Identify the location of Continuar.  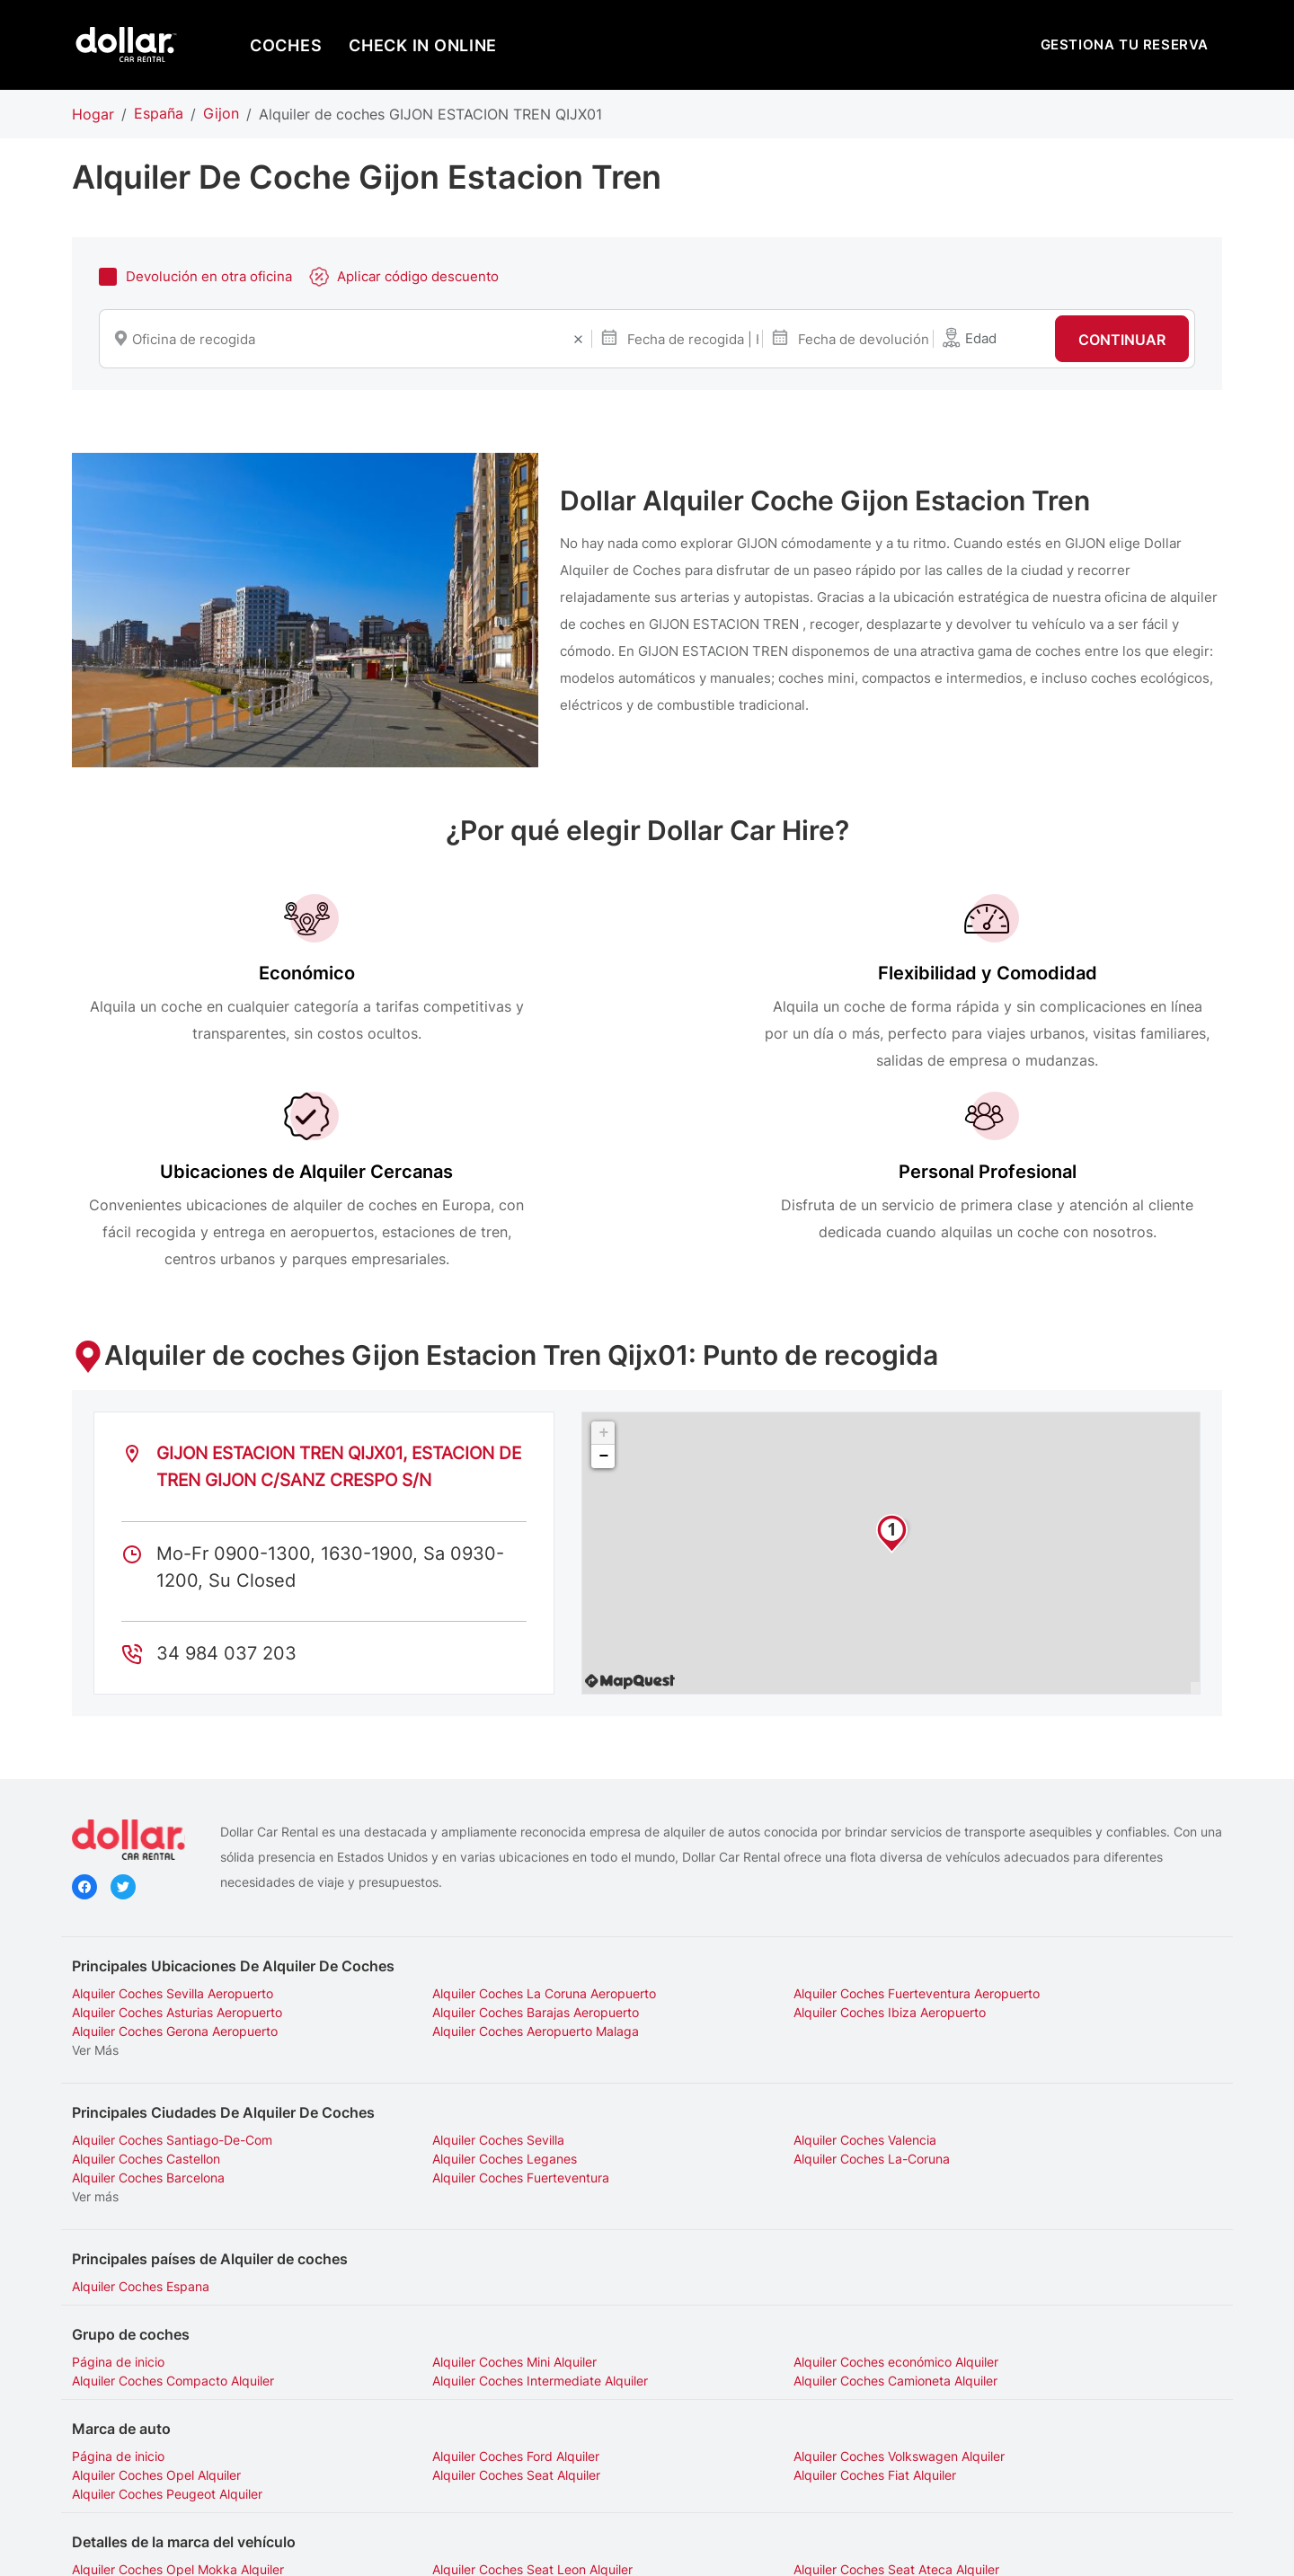
(1121, 341).